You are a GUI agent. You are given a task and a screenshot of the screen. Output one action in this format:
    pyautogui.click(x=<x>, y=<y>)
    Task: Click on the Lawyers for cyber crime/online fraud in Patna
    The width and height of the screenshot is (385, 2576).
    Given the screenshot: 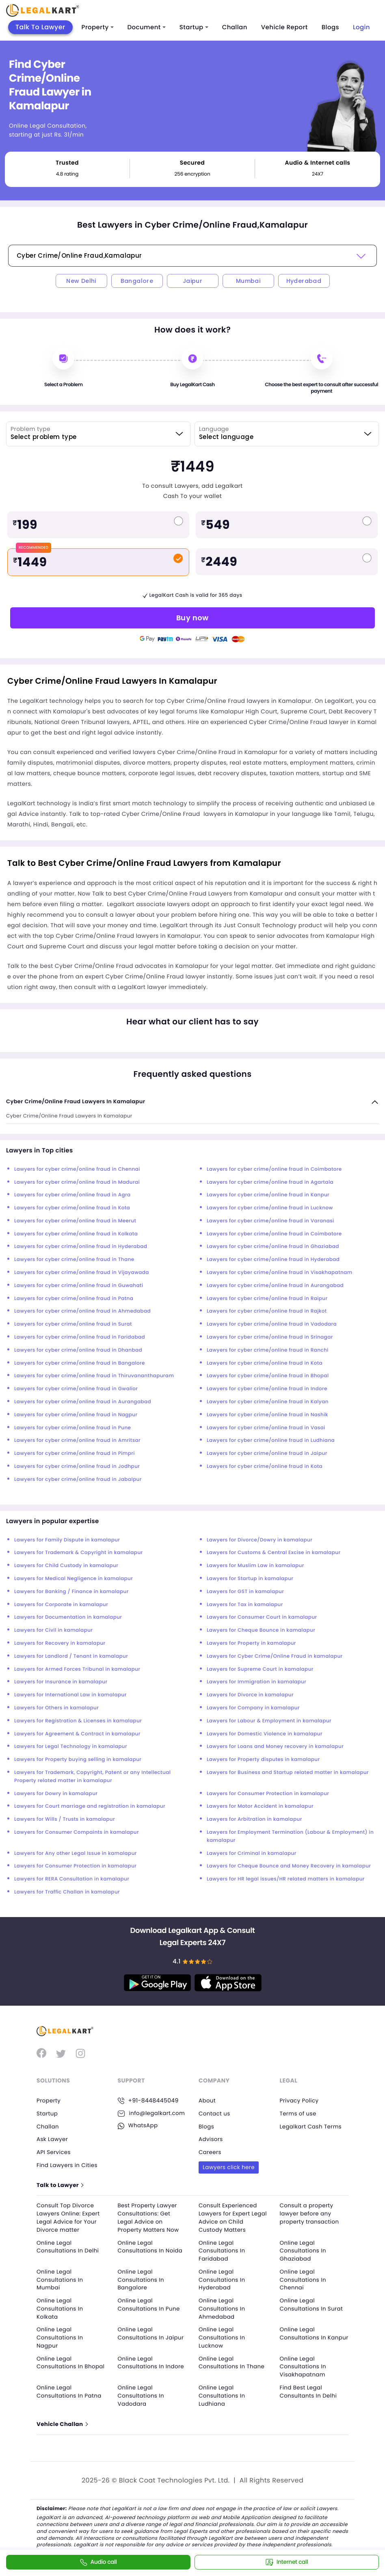 What is the action you would take?
    pyautogui.click(x=73, y=1298)
    